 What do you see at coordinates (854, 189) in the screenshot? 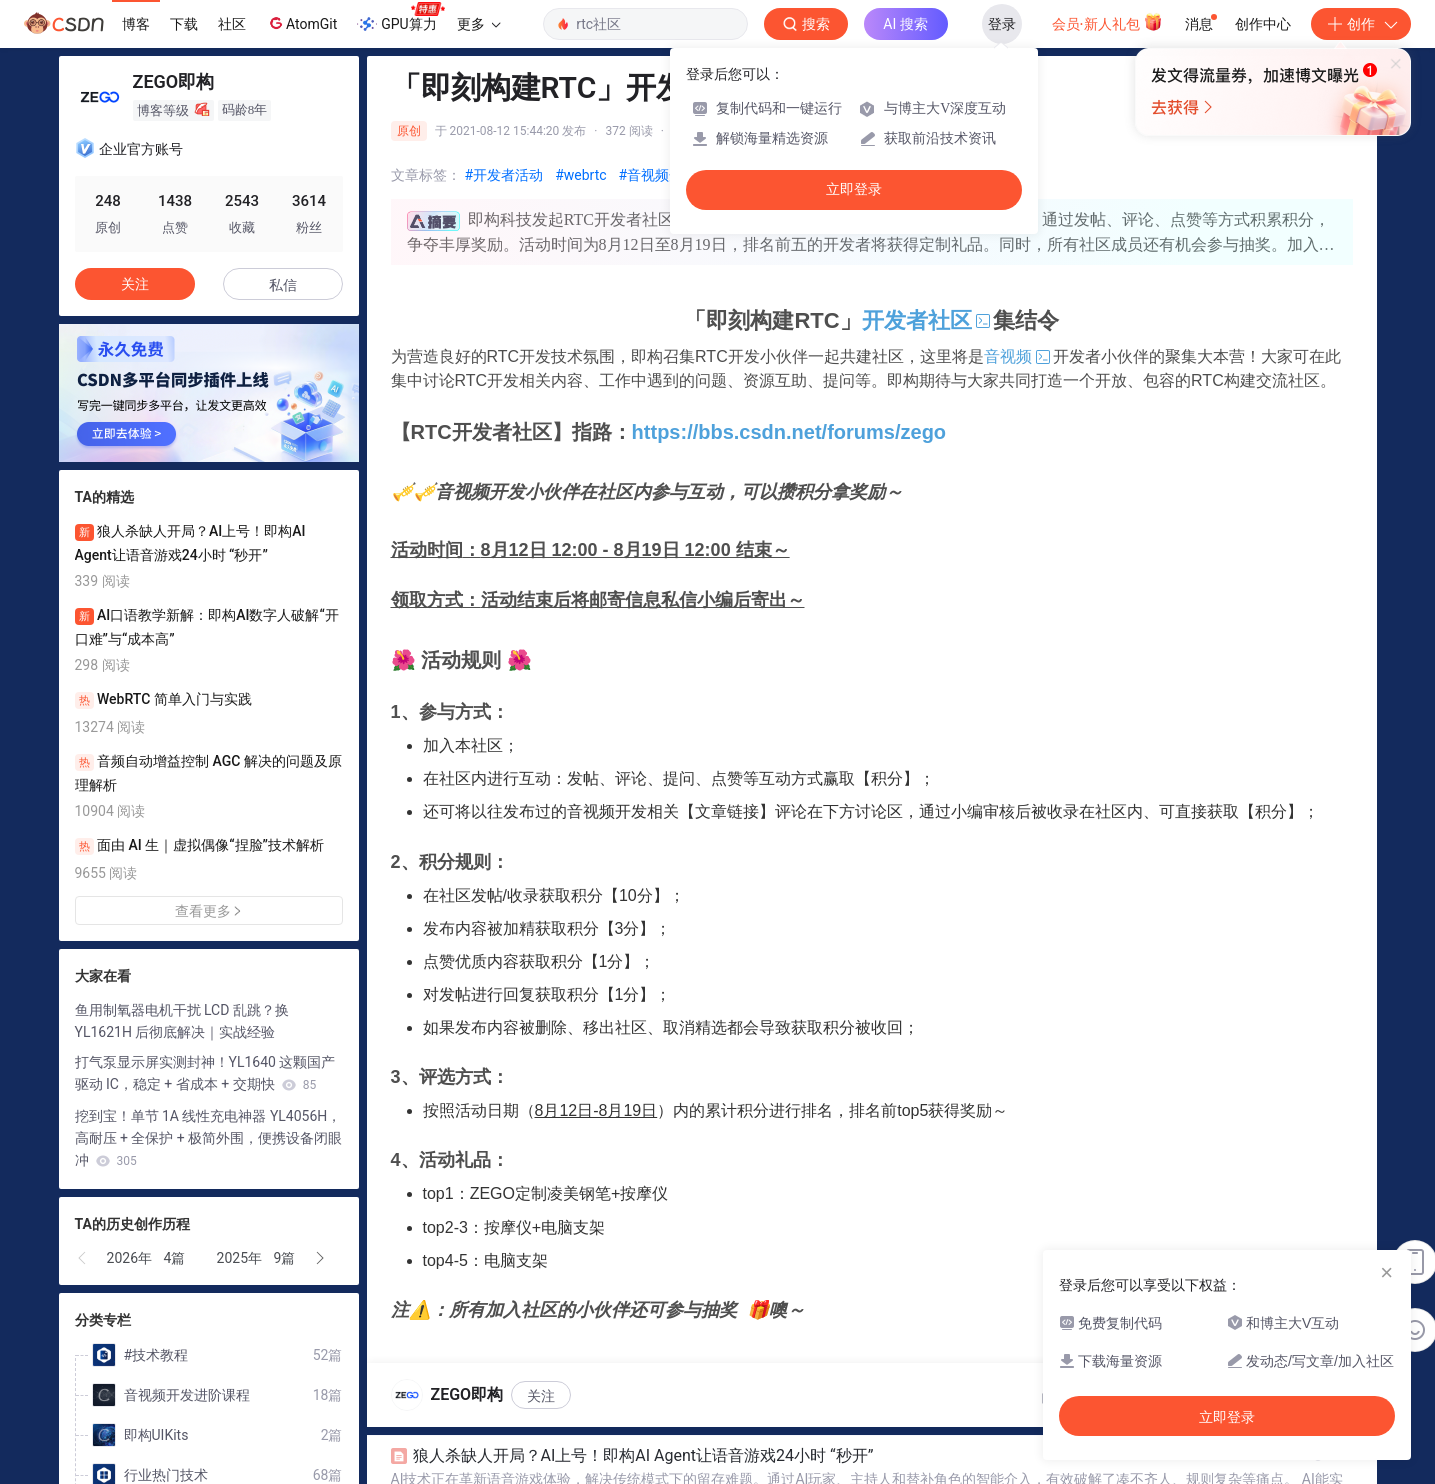
I see `立即登录` at bounding box center [854, 189].